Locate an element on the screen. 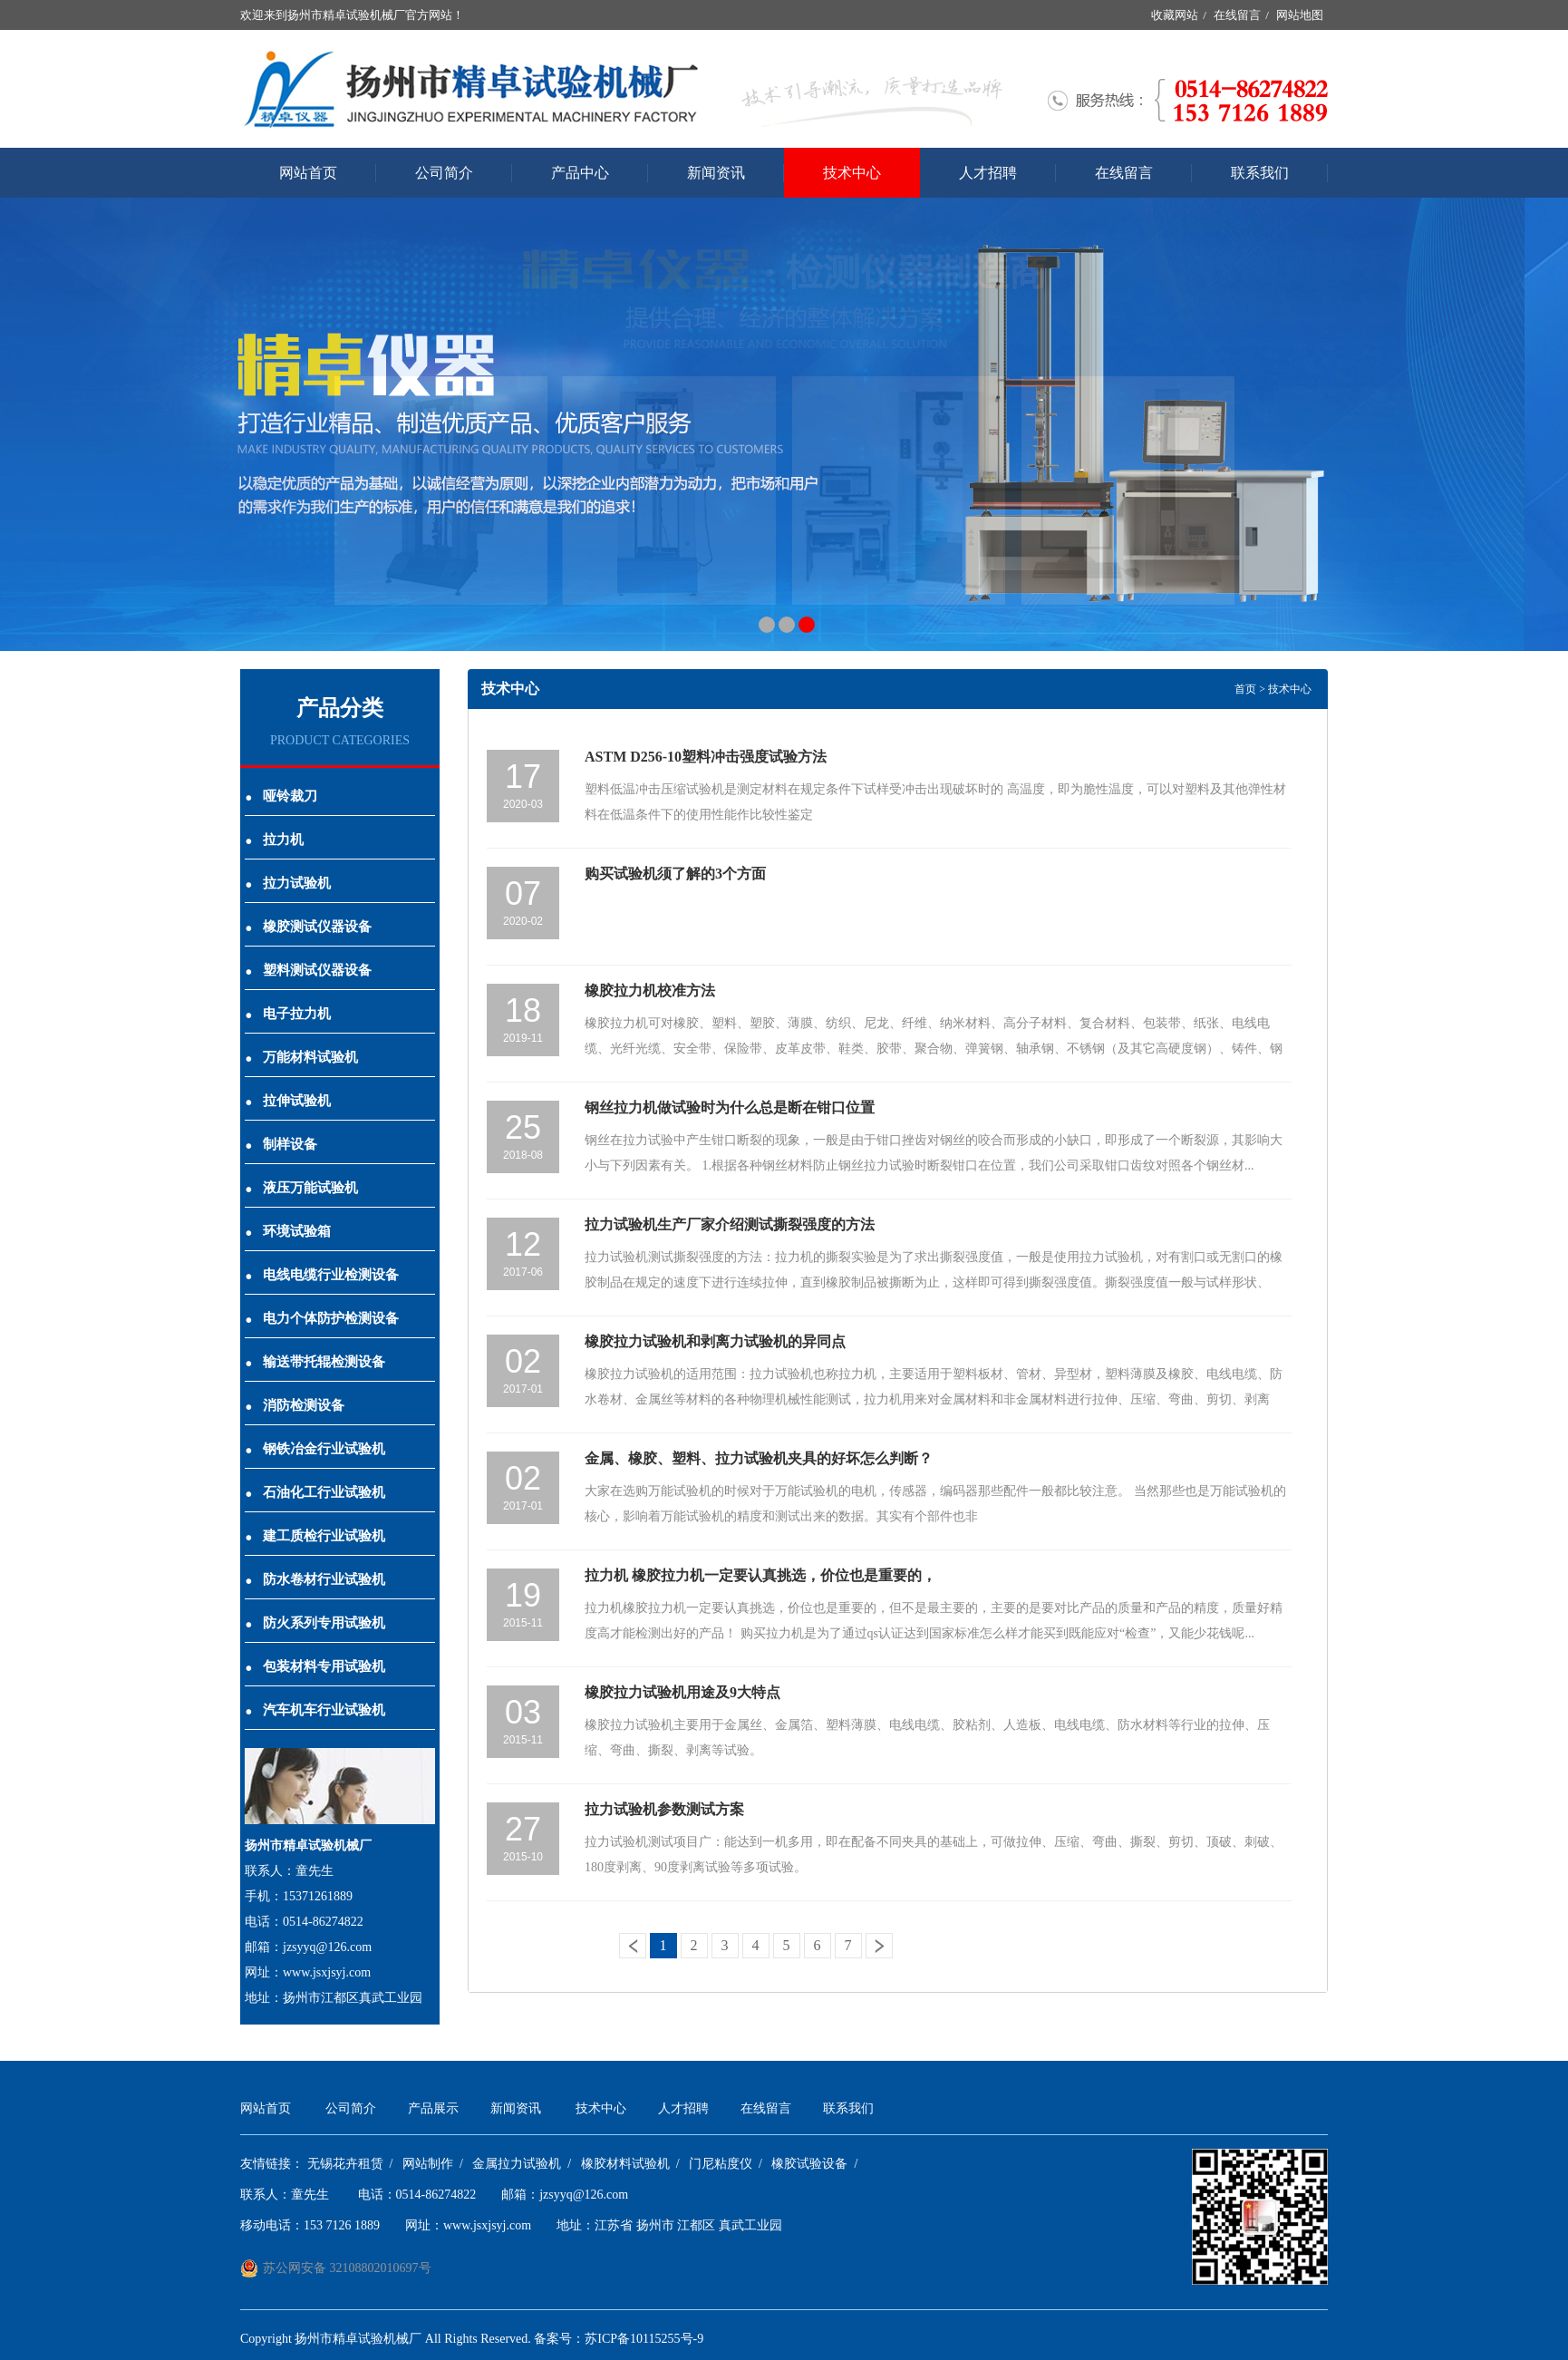 This screenshot has width=1568, height=2360. 技术中心 is located at coordinates (852, 172).